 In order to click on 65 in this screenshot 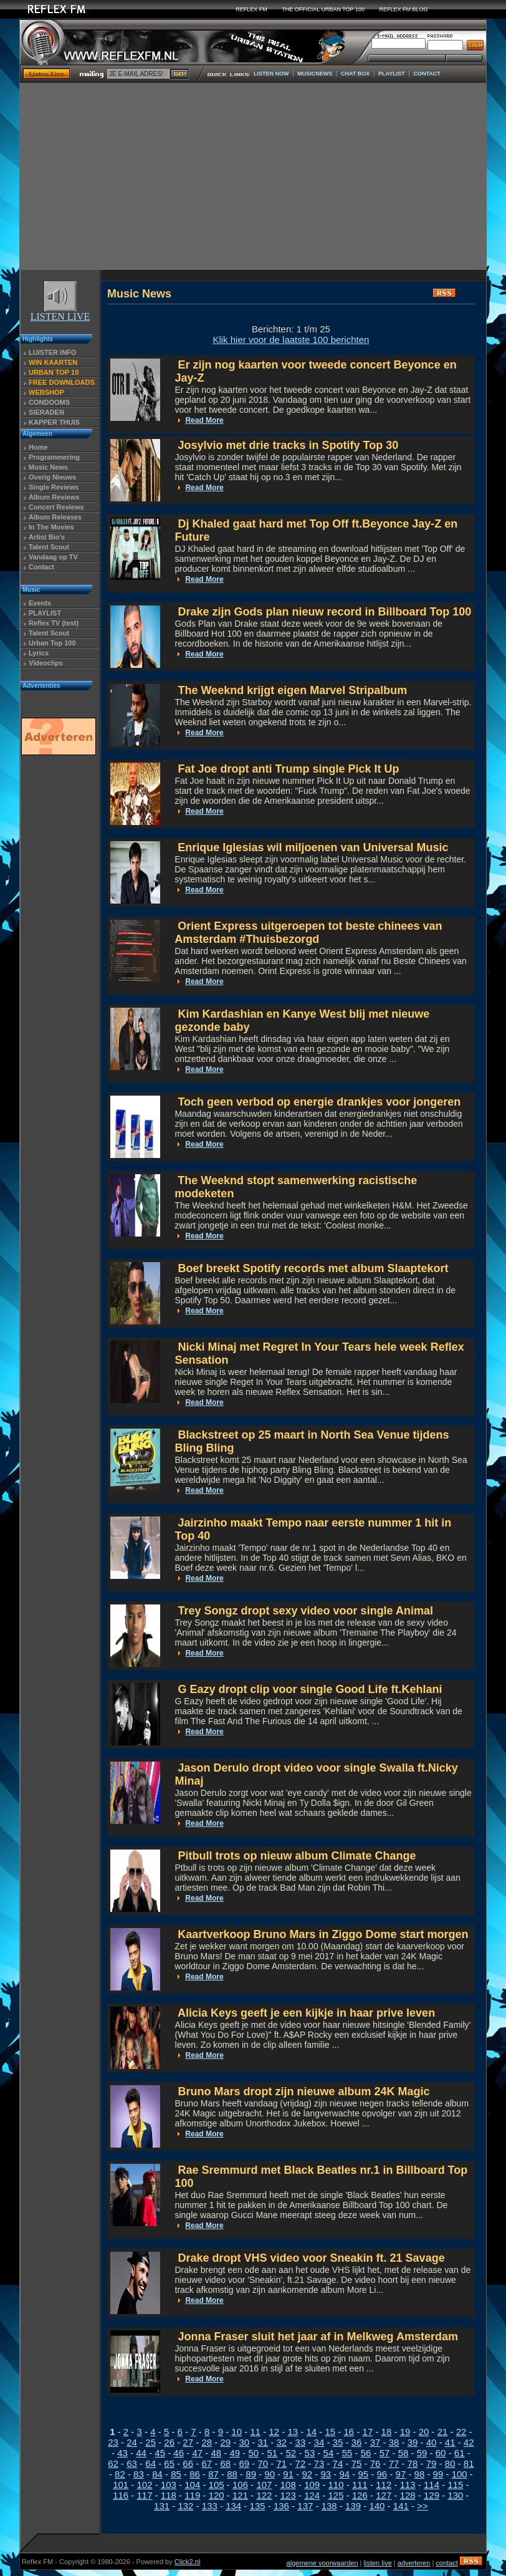, I will do `click(169, 2463)`.